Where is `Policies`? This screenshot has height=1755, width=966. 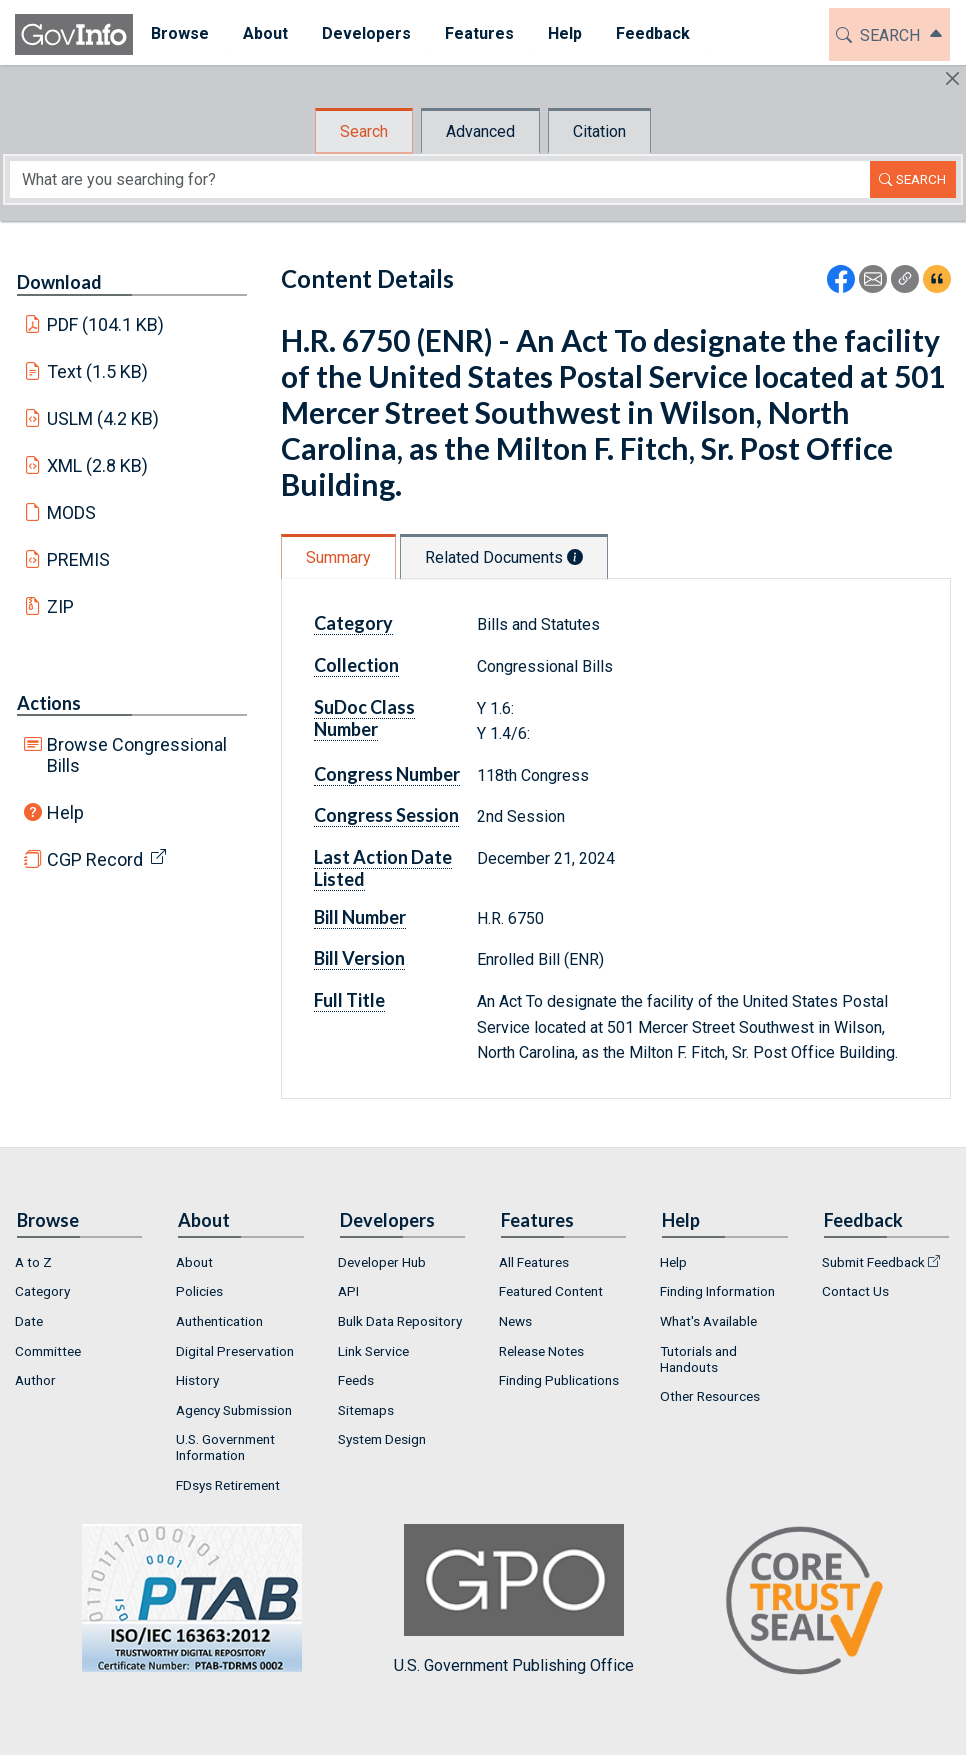 Policies is located at coordinates (199, 1291).